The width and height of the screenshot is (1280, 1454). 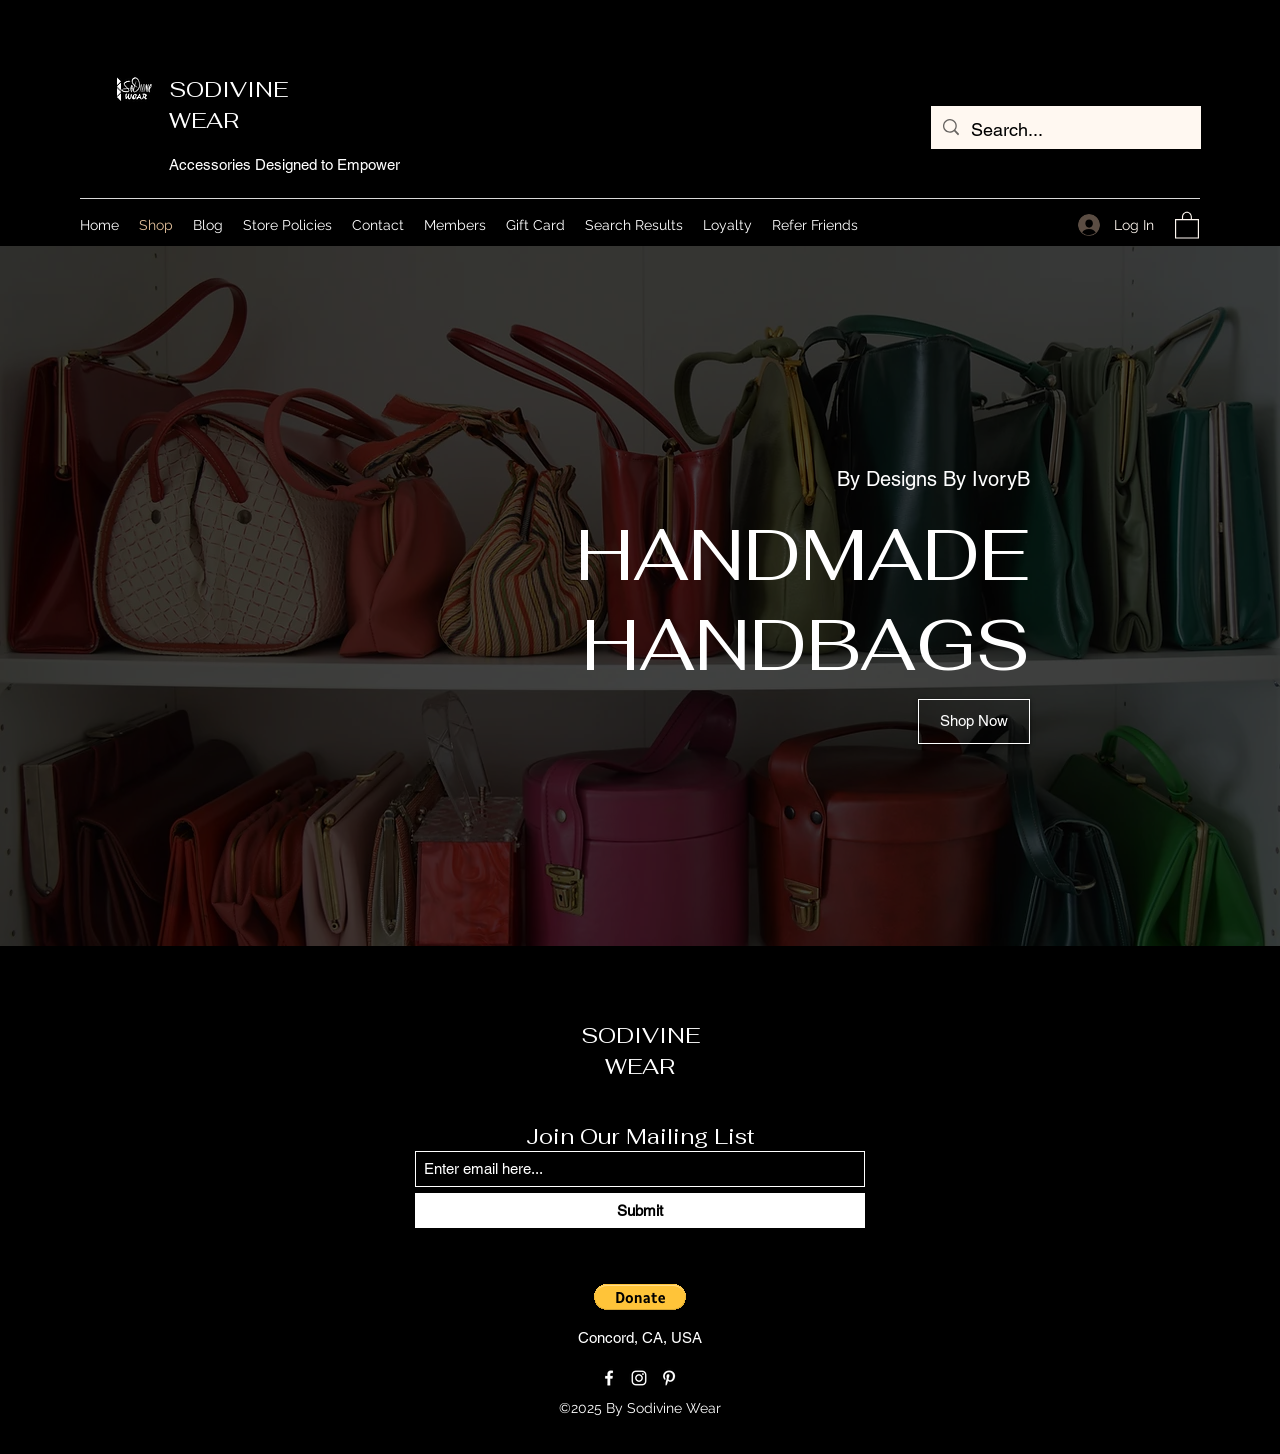 What do you see at coordinates (640, 1210) in the screenshot?
I see `[Submit]` at bounding box center [640, 1210].